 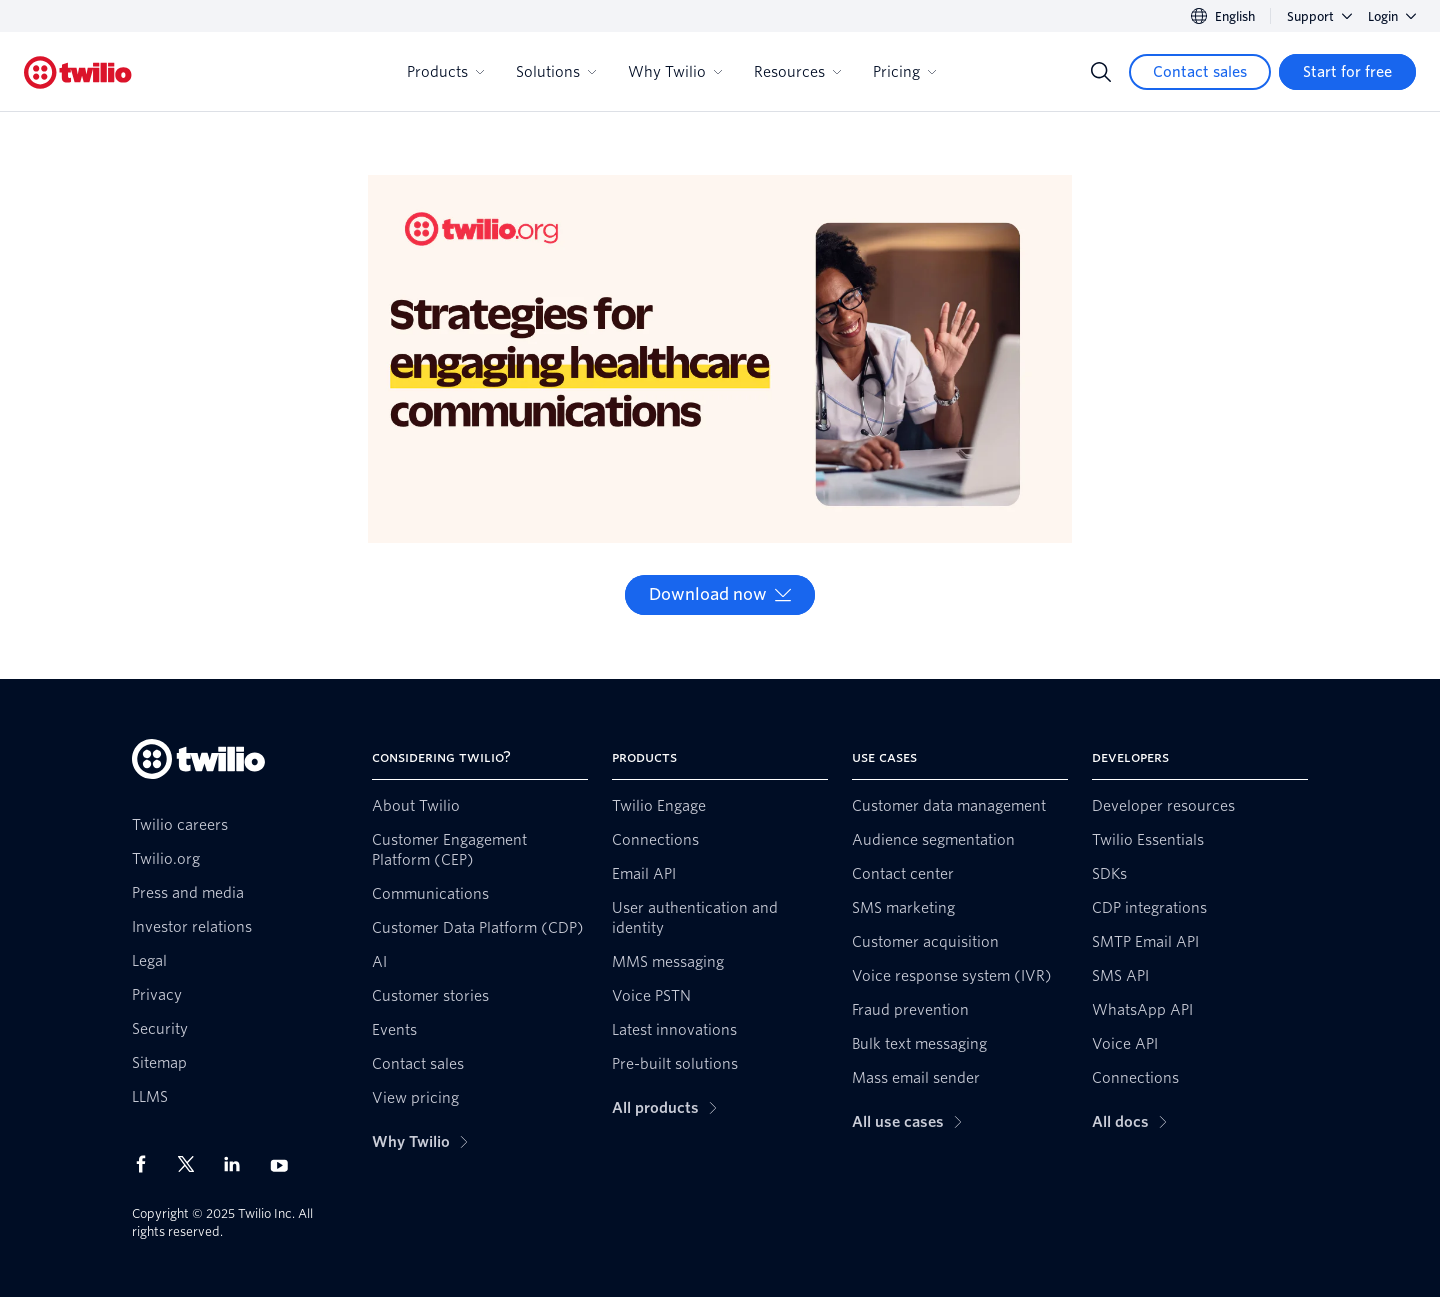 What do you see at coordinates (797, 72) in the screenshot?
I see `Resources` at bounding box center [797, 72].